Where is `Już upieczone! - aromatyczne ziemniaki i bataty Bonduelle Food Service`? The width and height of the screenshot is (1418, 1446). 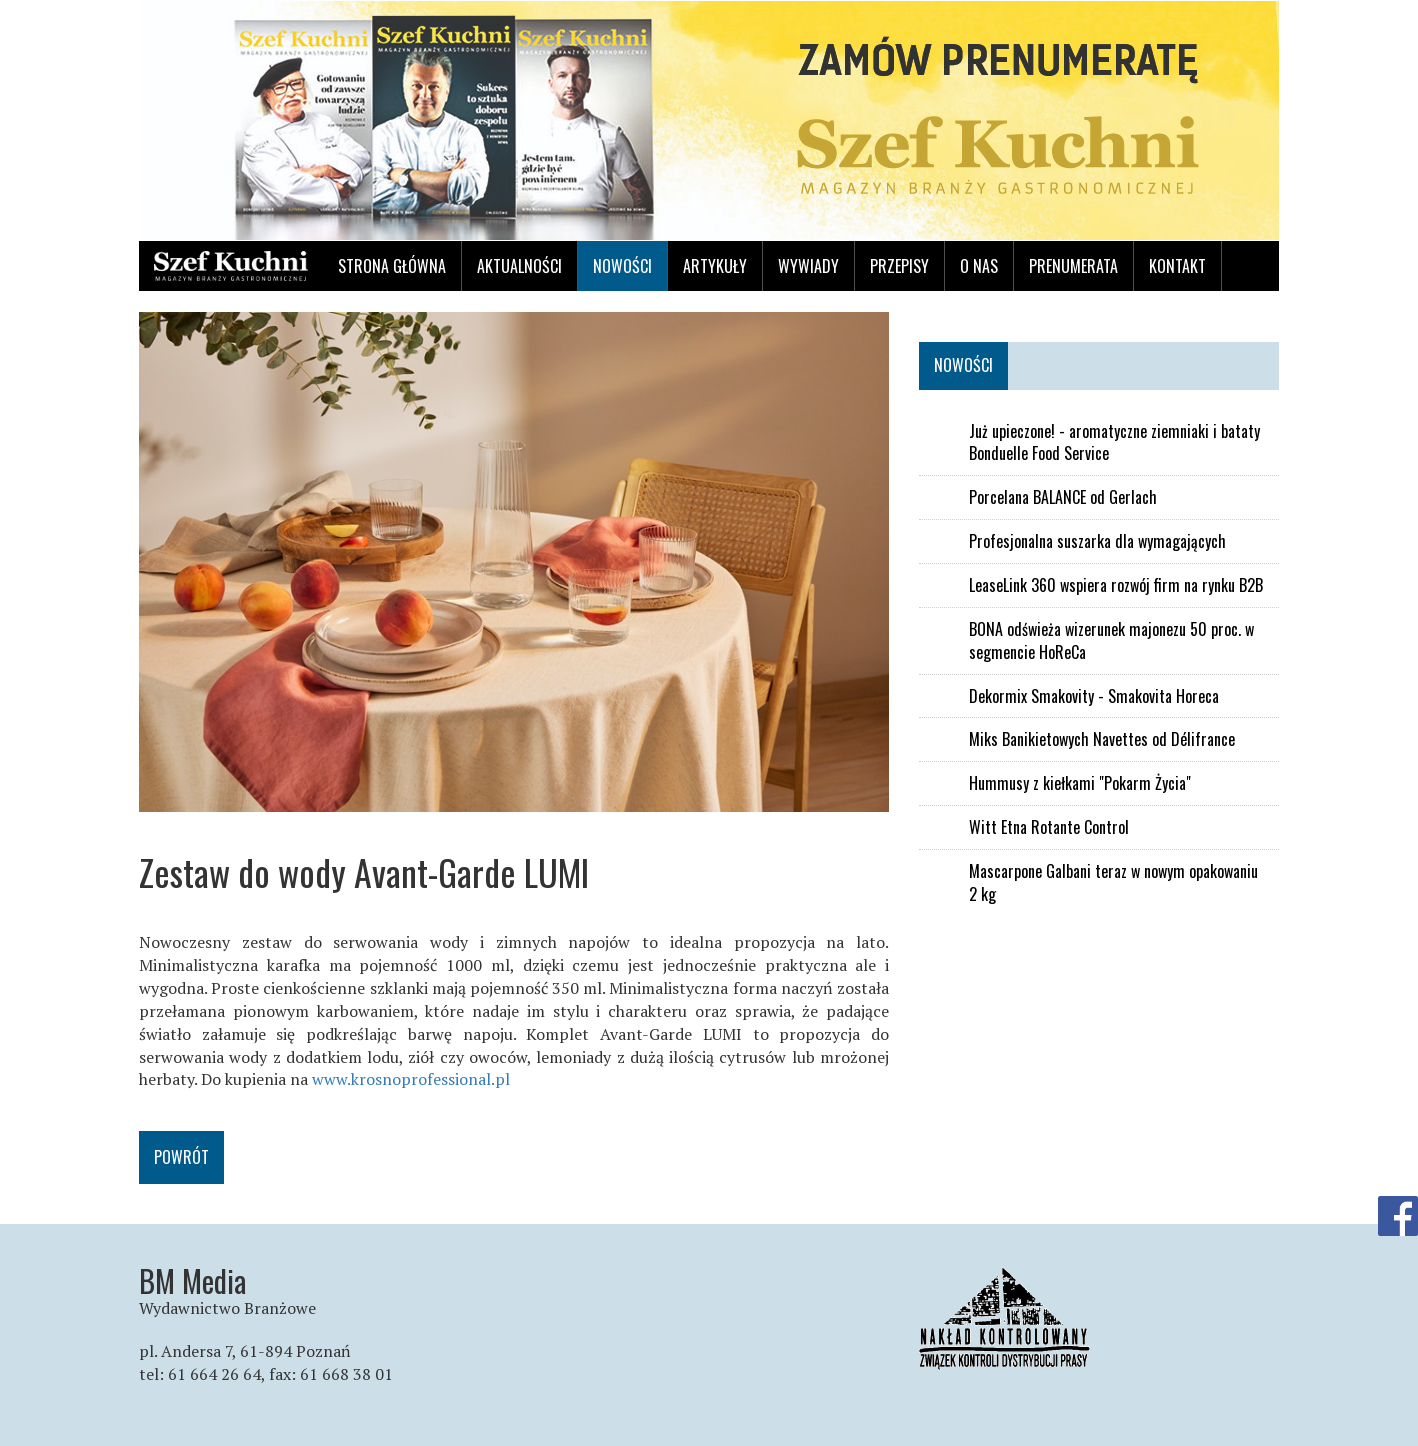 Już upieczone! - aromatyczne ziemniaki i bataty Bonduelle Food Service is located at coordinates (1114, 443).